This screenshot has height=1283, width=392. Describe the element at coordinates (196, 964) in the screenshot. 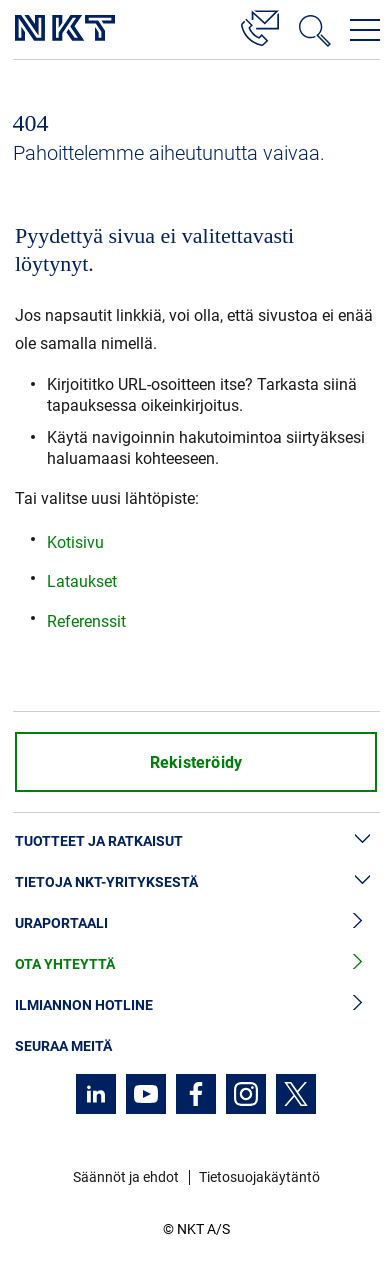

I see `Ota yhteyttä` at that location.